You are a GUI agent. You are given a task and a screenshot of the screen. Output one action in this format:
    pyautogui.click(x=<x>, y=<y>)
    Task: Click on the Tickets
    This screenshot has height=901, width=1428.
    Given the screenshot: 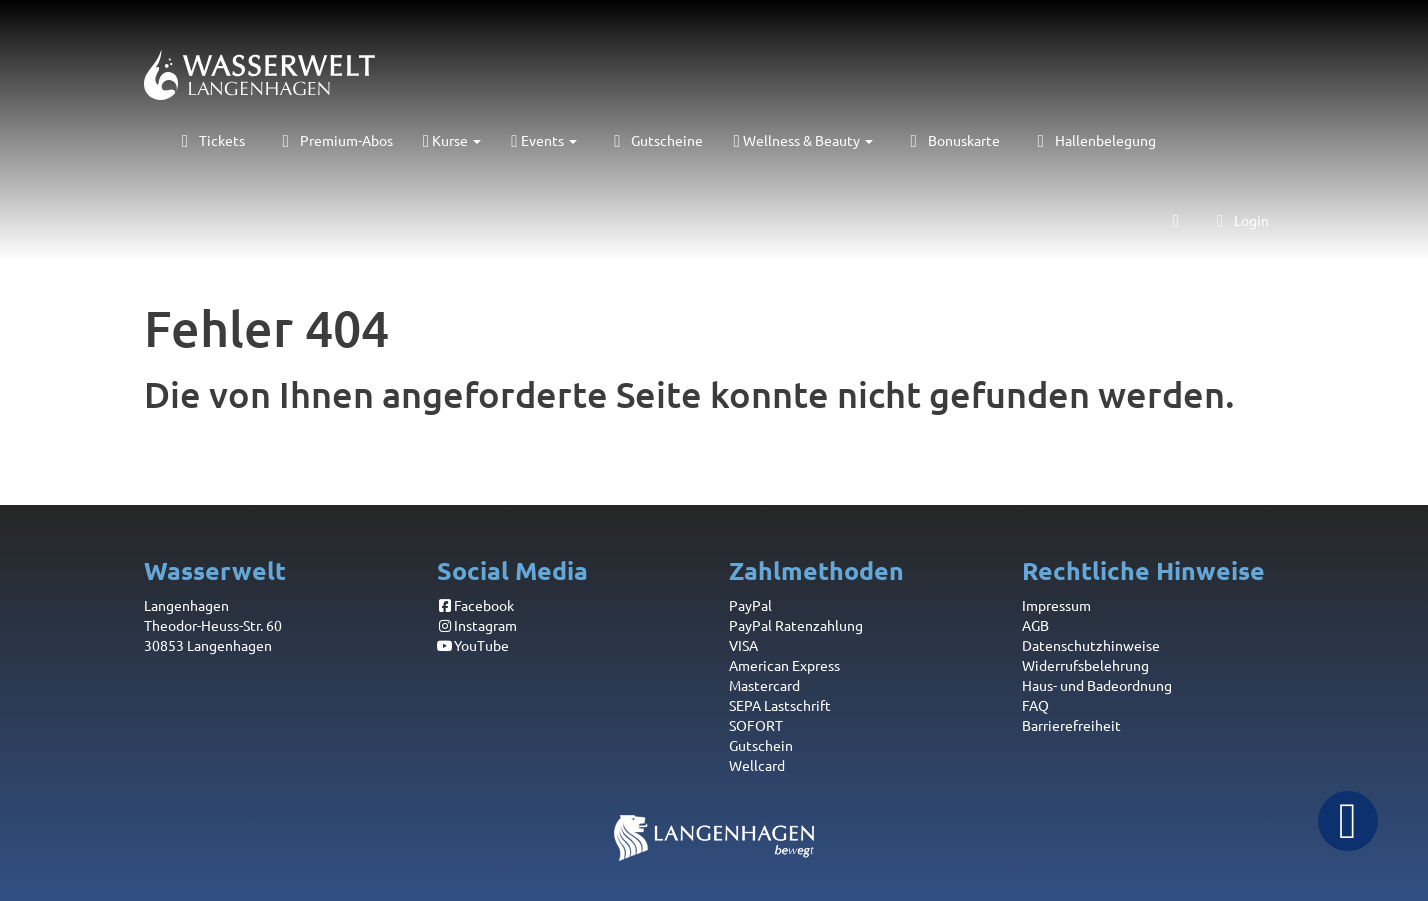 What is the action you would take?
    pyautogui.click(x=209, y=140)
    